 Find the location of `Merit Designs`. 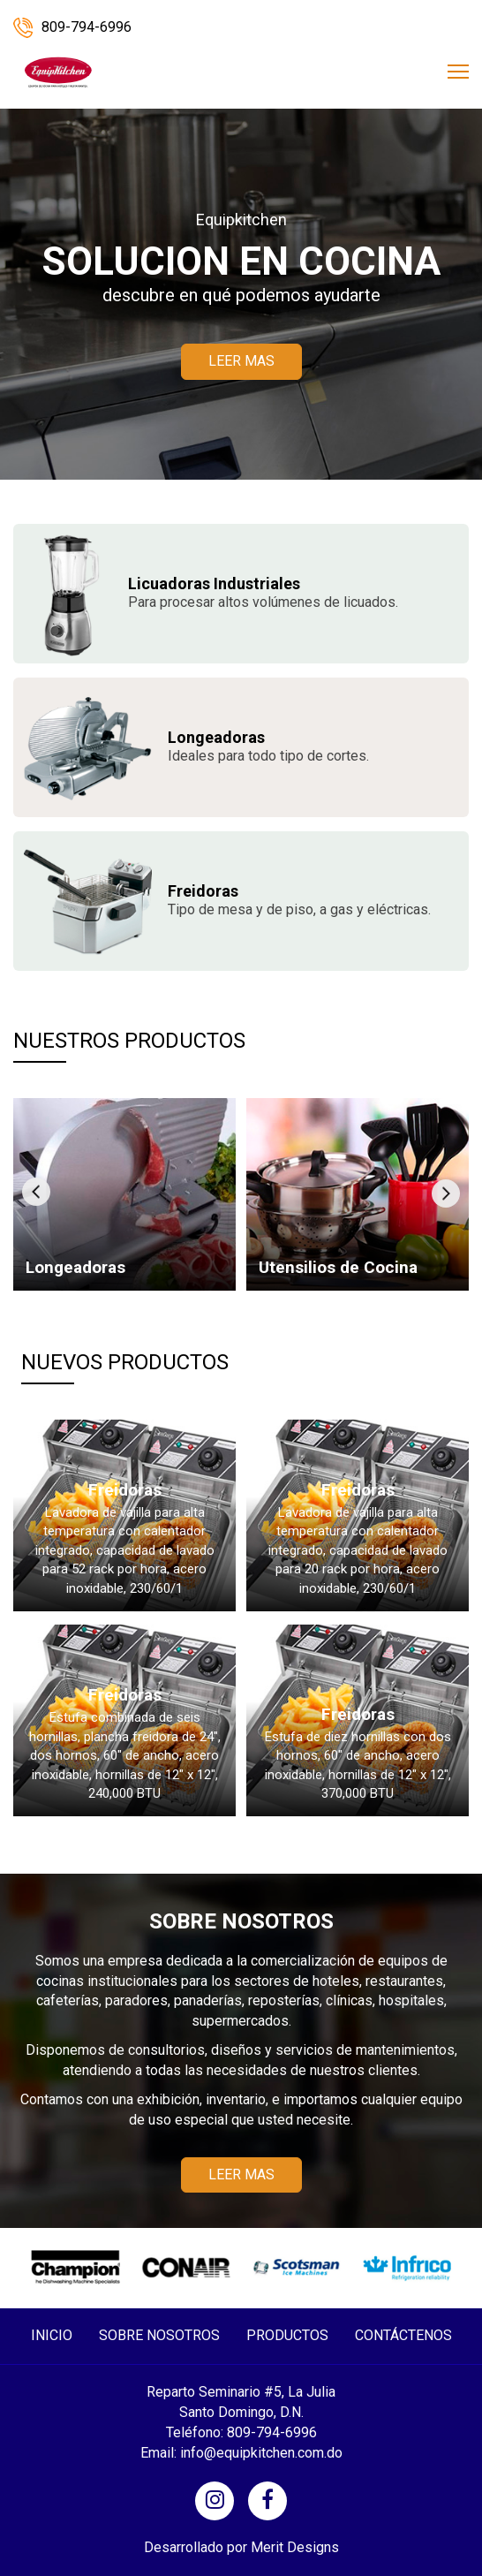

Merit Designs is located at coordinates (295, 2547).